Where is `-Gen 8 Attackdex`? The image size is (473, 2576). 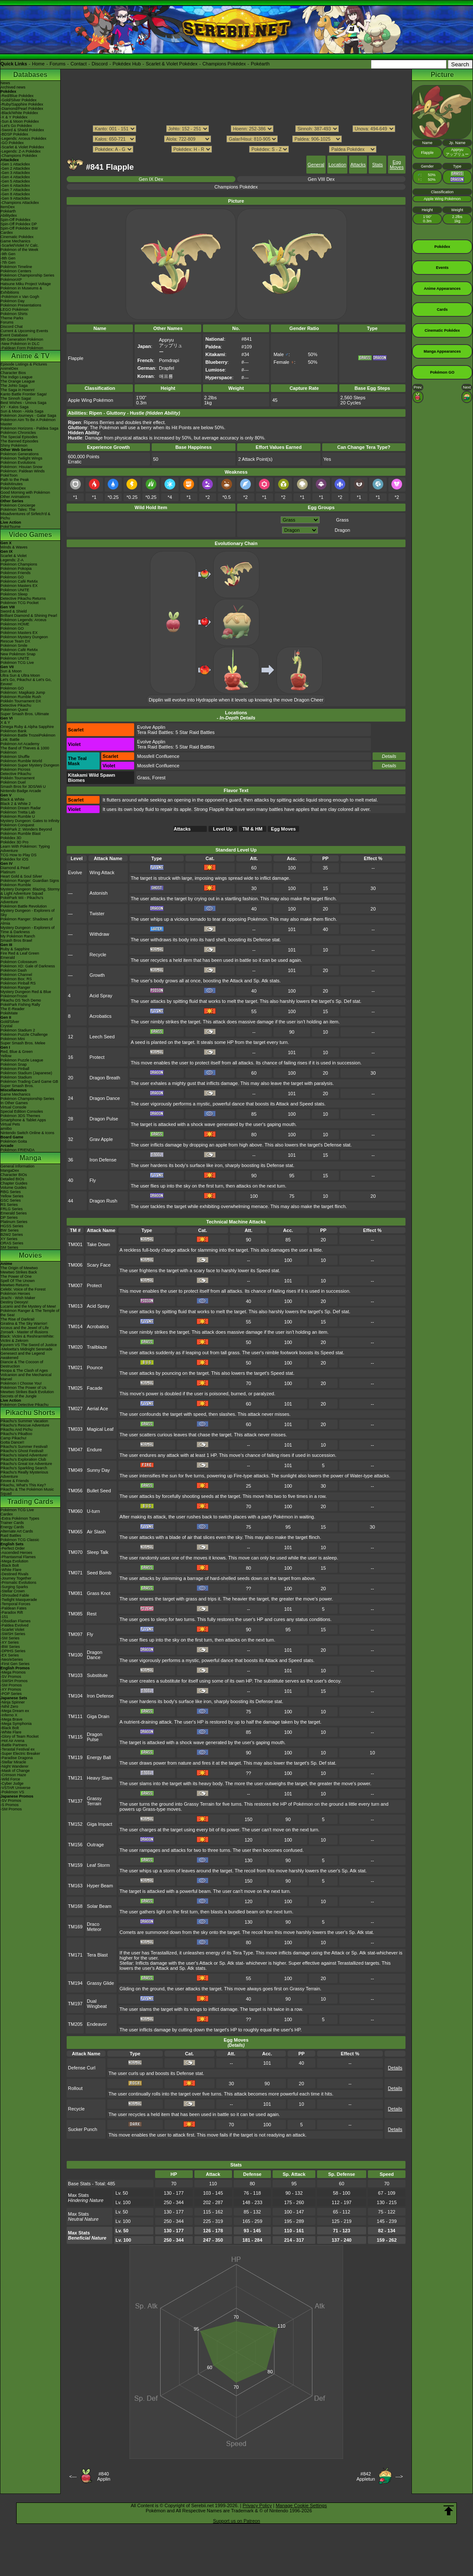 -Gen 8 Attackdex is located at coordinates (15, 194).